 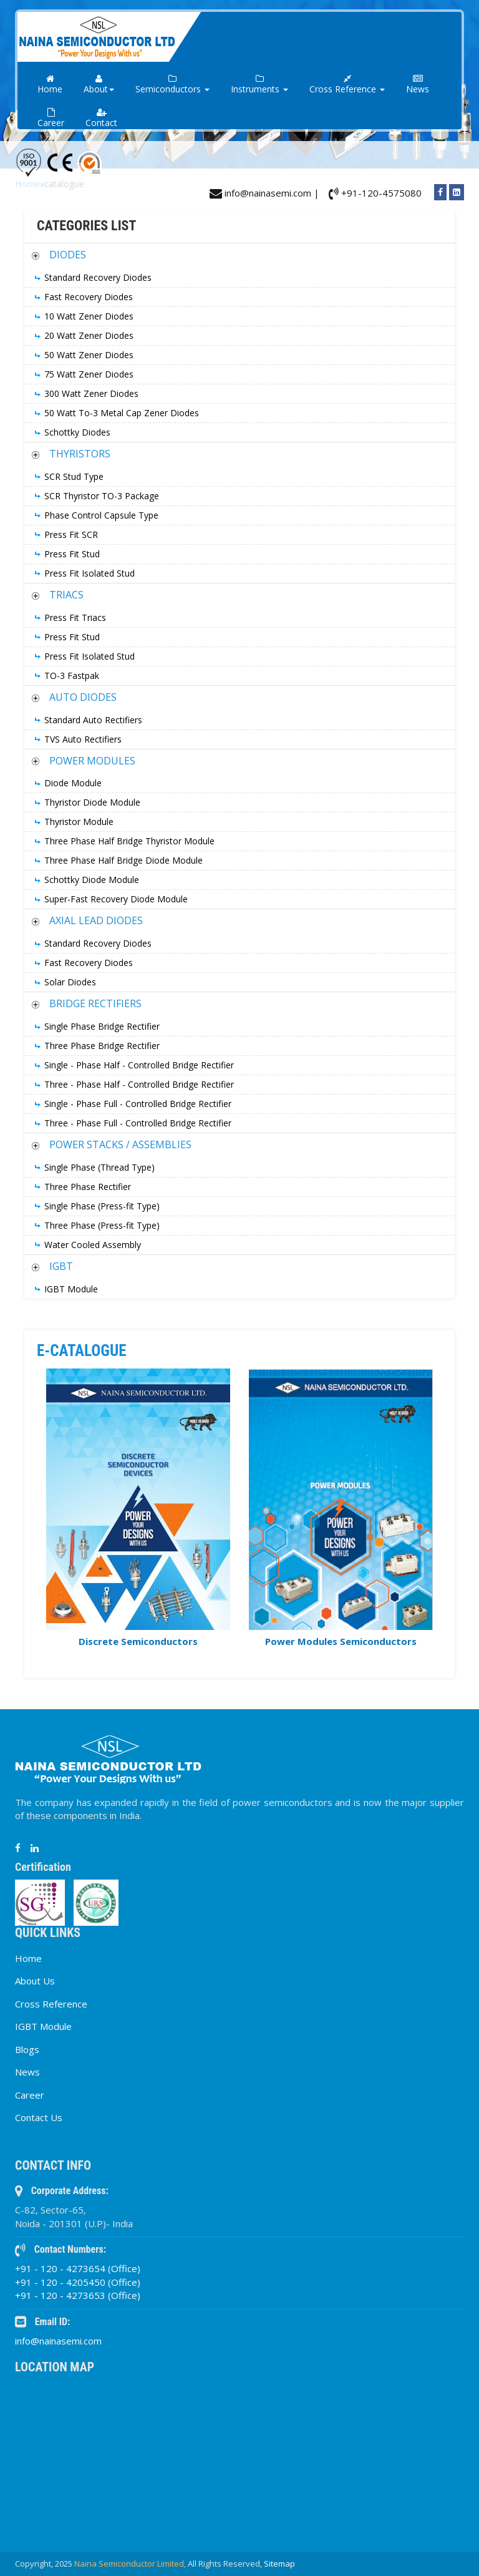 What do you see at coordinates (61, 1266) in the screenshot?
I see `IGBT` at bounding box center [61, 1266].